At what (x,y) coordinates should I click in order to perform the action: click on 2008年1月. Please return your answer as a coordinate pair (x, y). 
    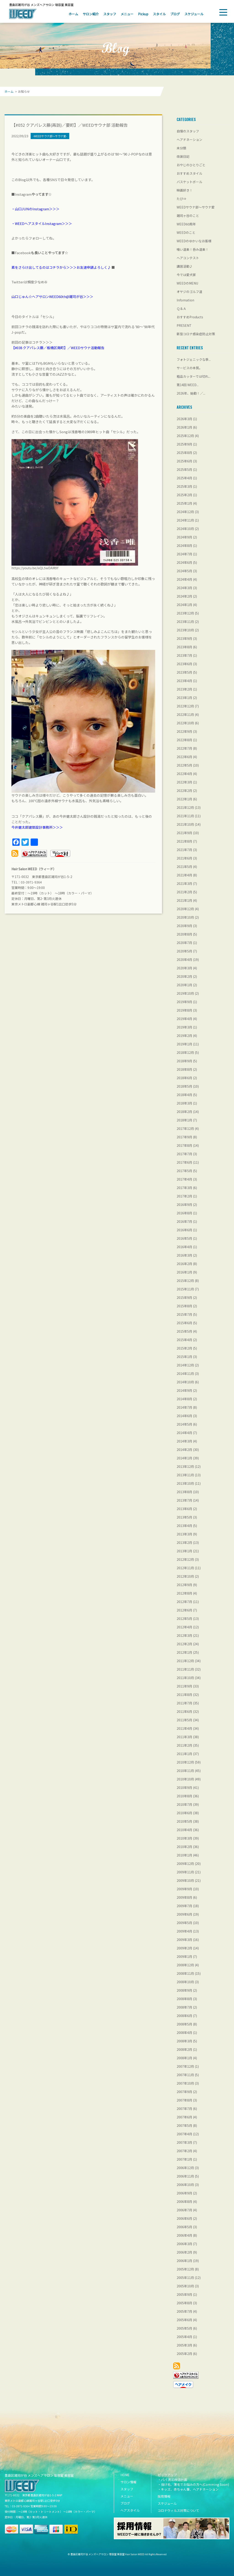
    Looking at the image, I should click on (184, 2058).